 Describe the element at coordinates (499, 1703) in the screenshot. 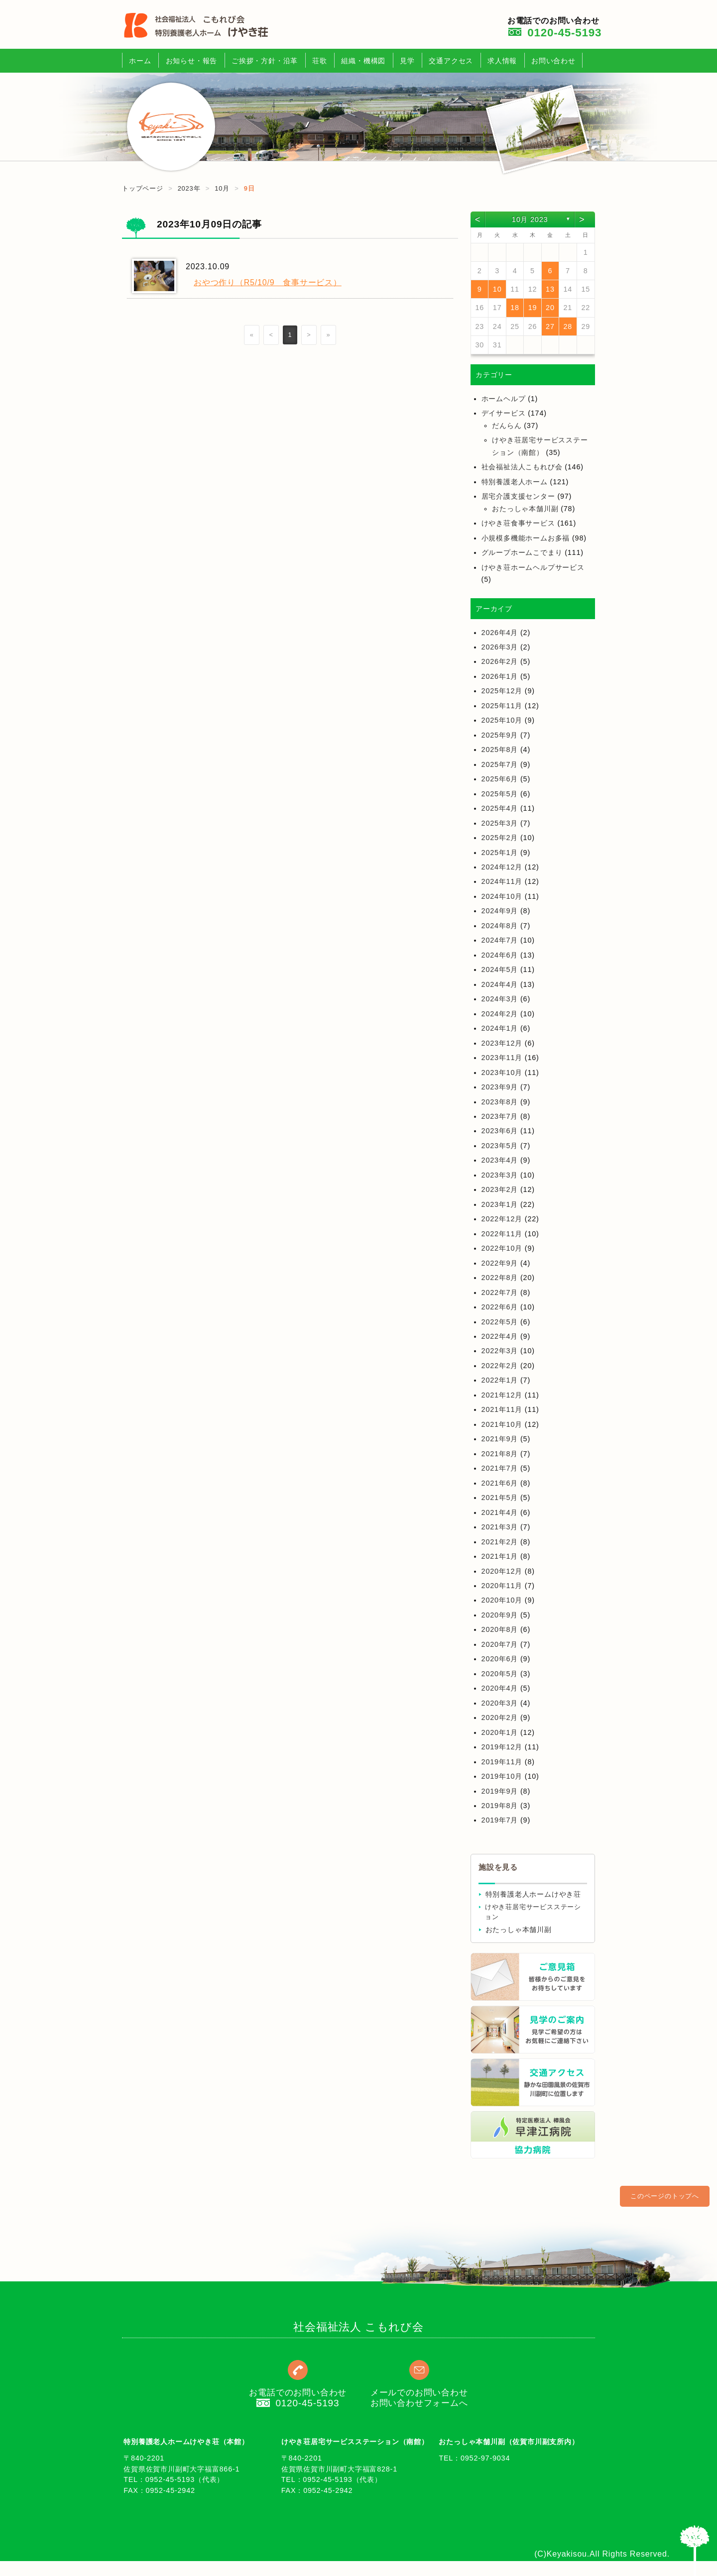

I see `2020年3月` at that location.